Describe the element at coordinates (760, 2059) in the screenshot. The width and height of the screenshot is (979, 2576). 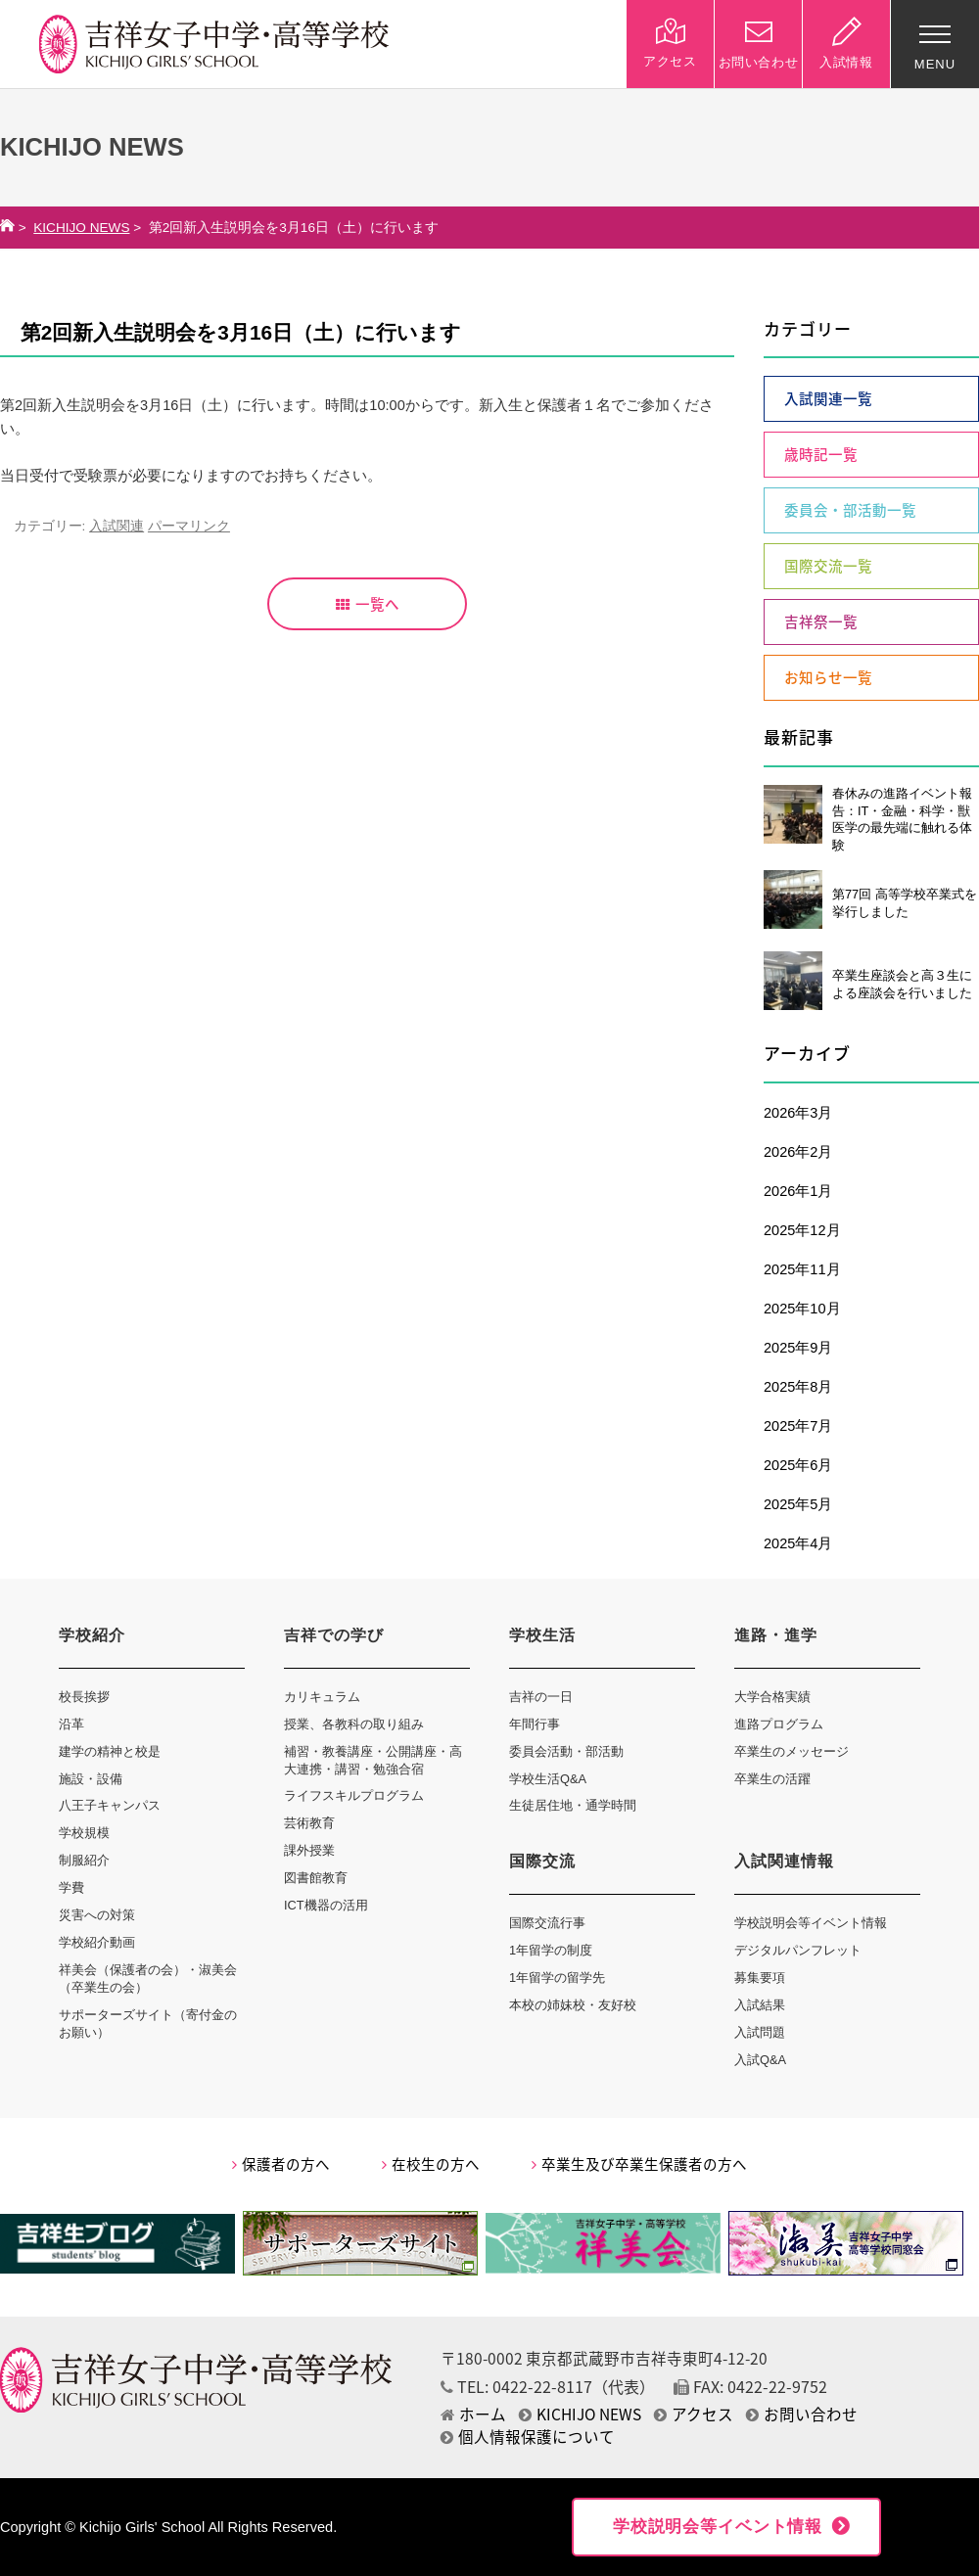
I see `入試Q&A` at that location.